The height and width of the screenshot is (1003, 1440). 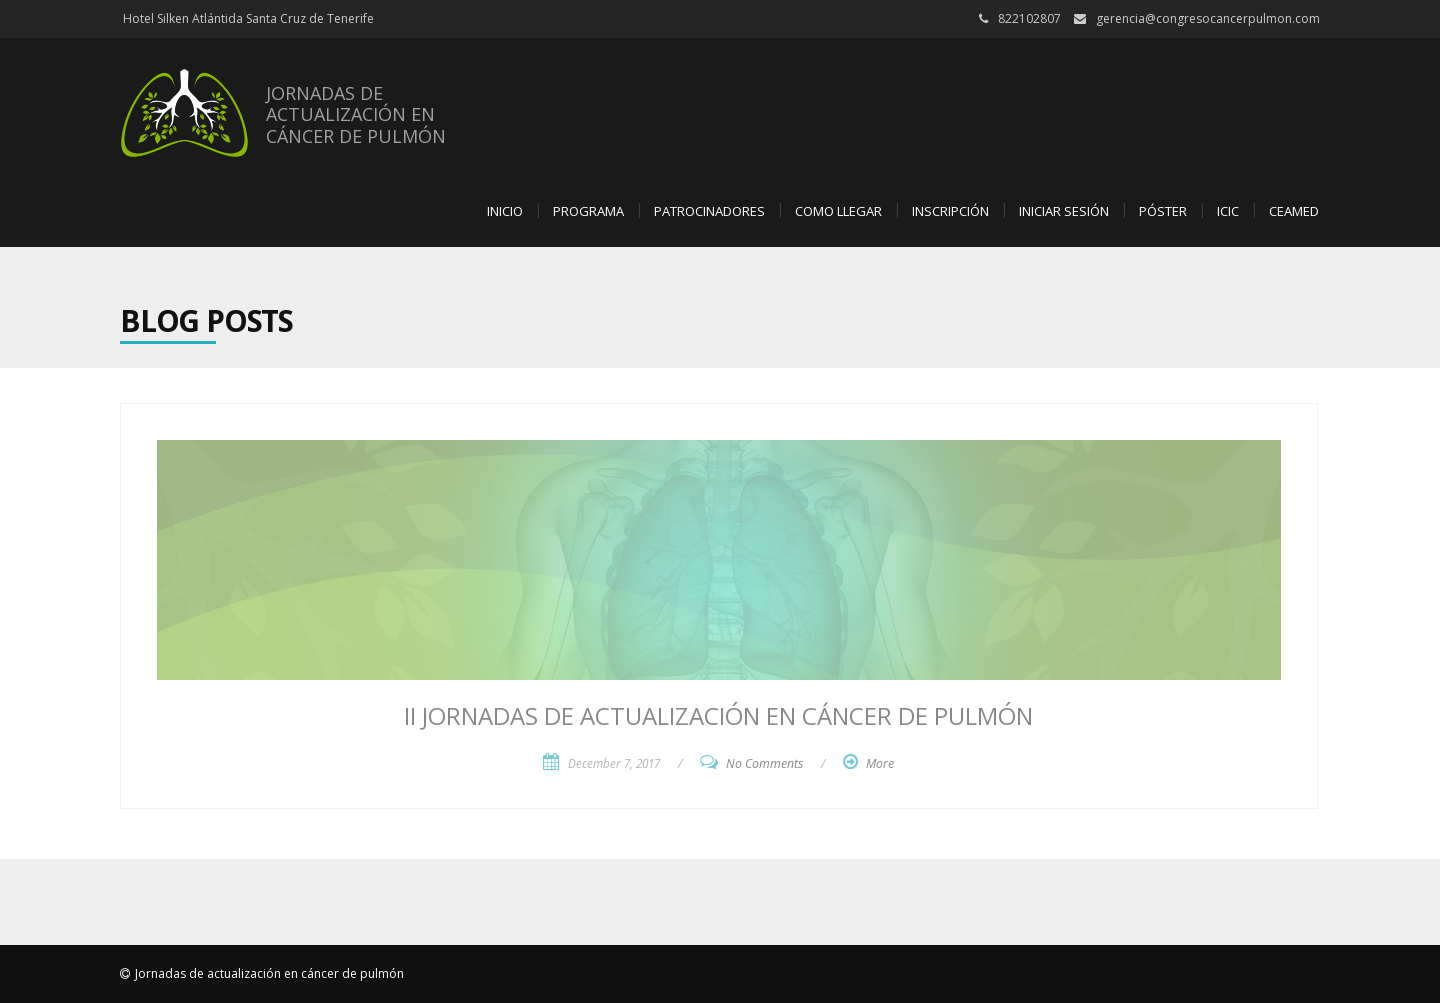 What do you see at coordinates (269, 973) in the screenshot?
I see `Jornadas de actualización en cáncer de pulmón` at bounding box center [269, 973].